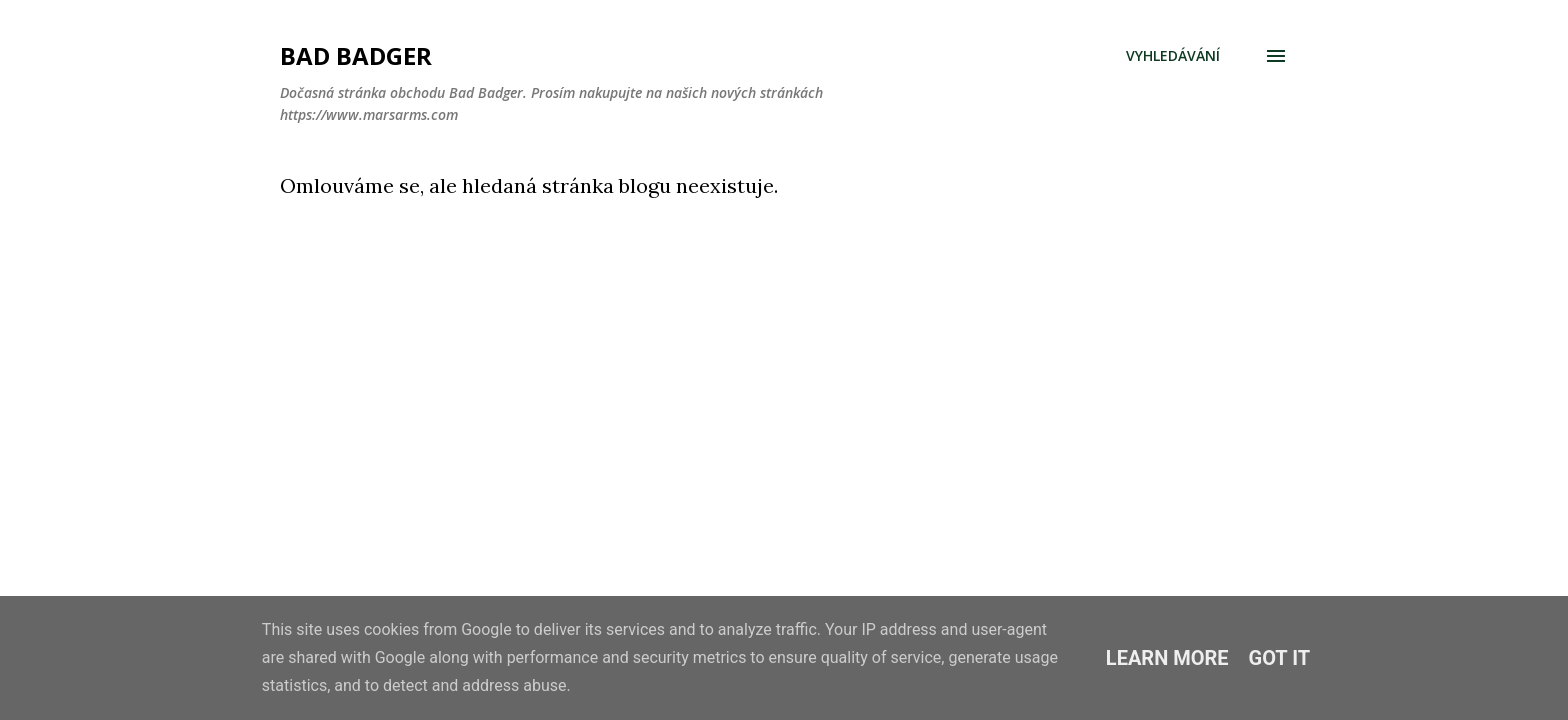  Describe the element at coordinates (1167, 658) in the screenshot. I see `Learn More` at that location.